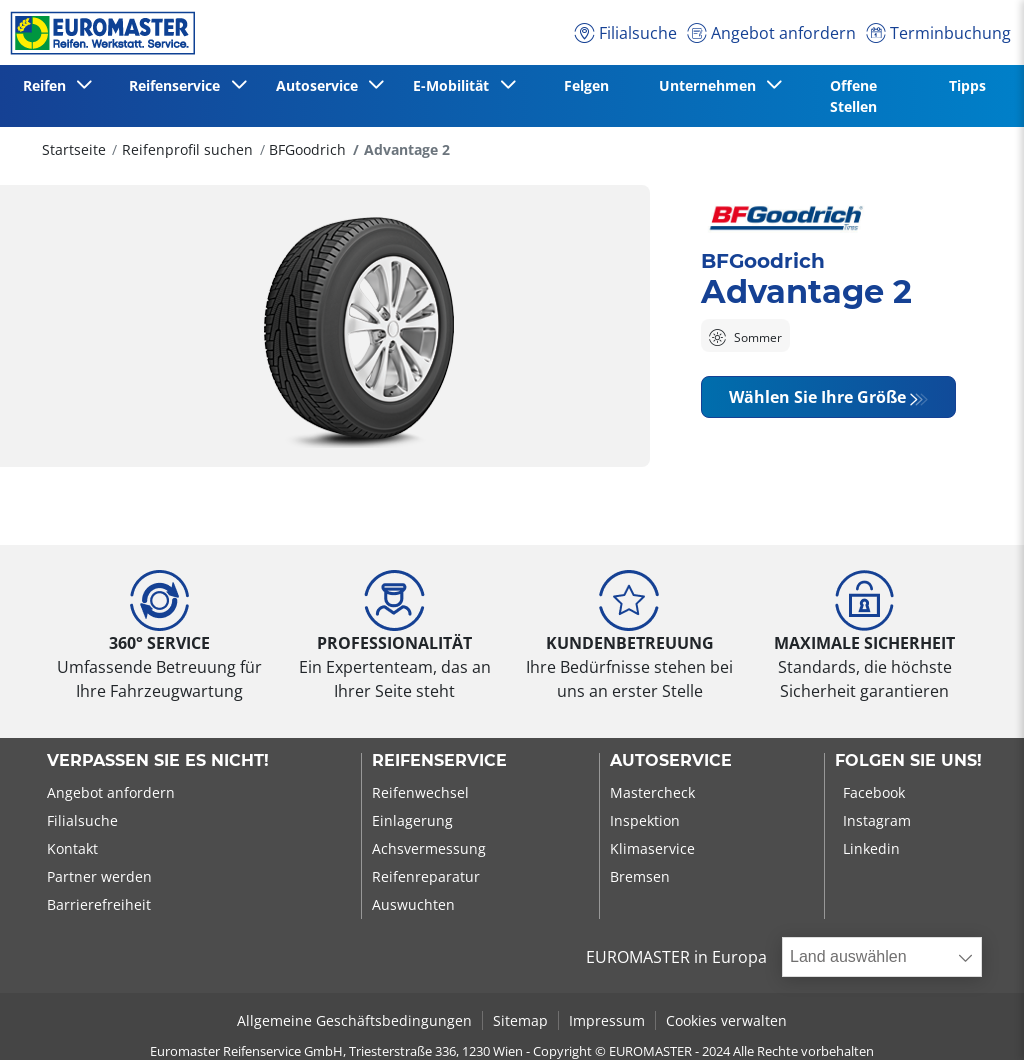  What do you see at coordinates (354, 1020) in the screenshot?
I see `Allgemeine Geschäftsbedingungen` at bounding box center [354, 1020].